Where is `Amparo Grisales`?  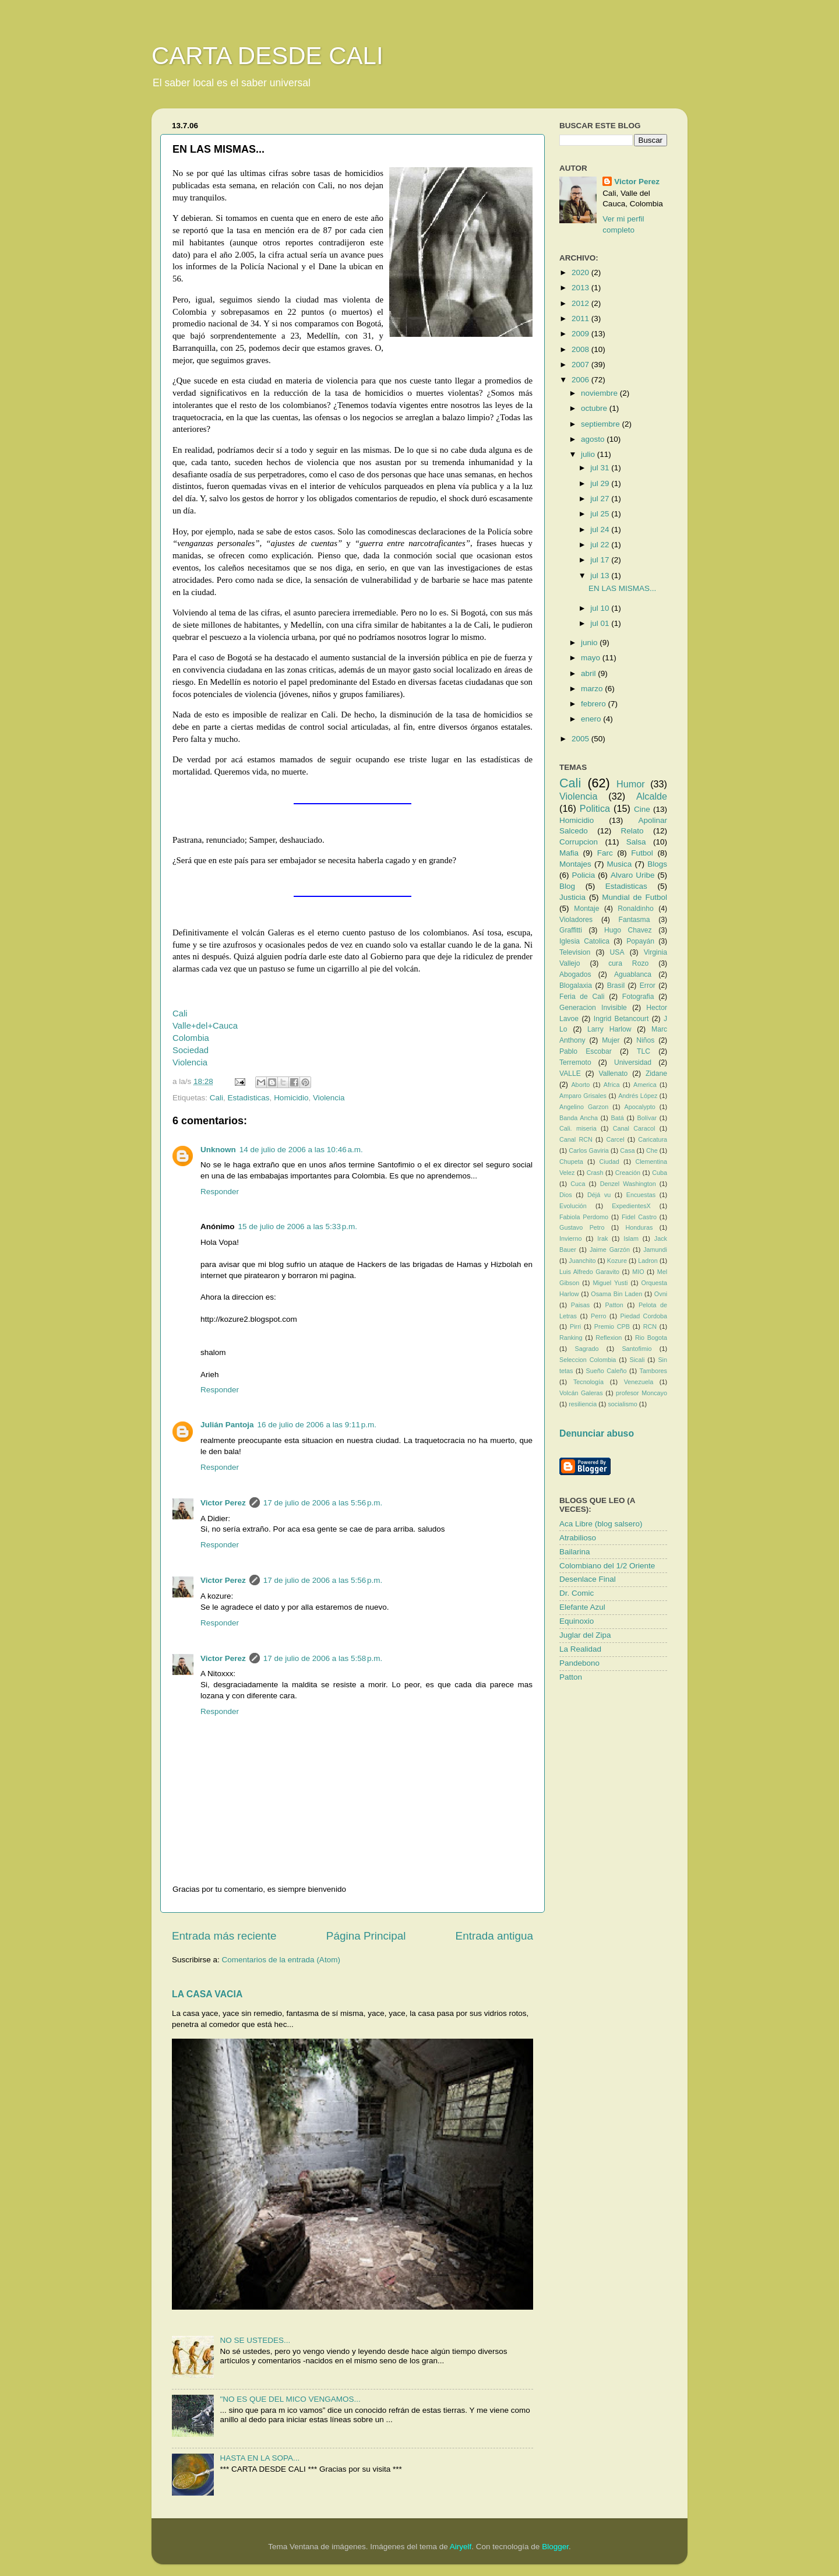 Amparo Grisales is located at coordinates (583, 1095).